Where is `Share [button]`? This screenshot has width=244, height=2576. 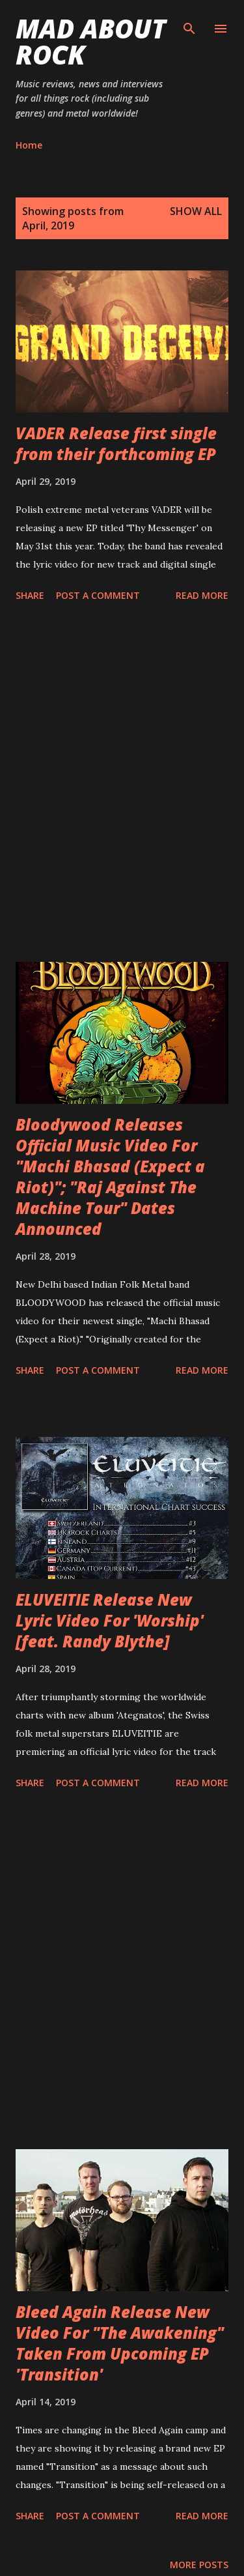 Share [button] is located at coordinates (30, 595).